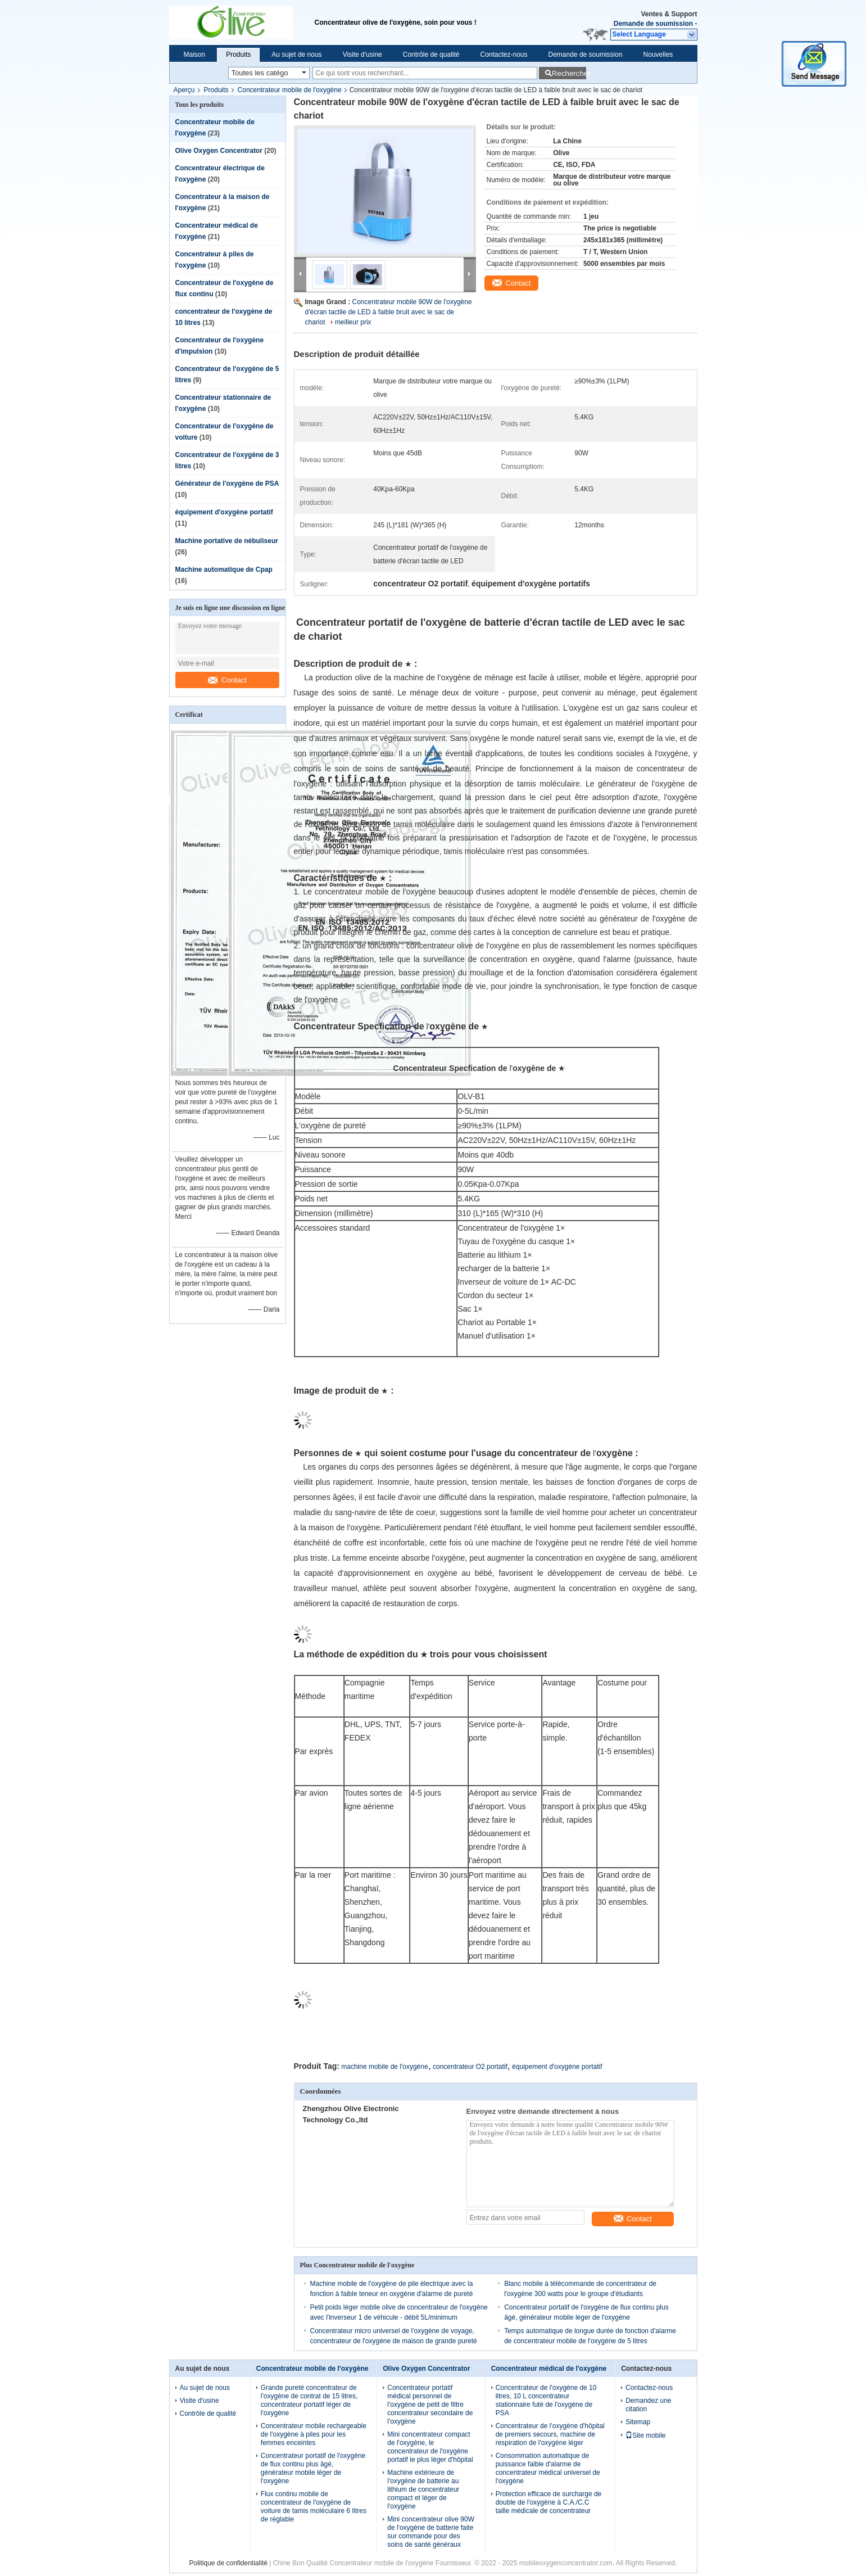 This screenshot has height=2576, width=866. What do you see at coordinates (550, 2434) in the screenshot?
I see `Concentrateur de l'oxygène d'hôpital de premiers secours, machine de respiration de l'oxygène léger` at bounding box center [550, 2434].